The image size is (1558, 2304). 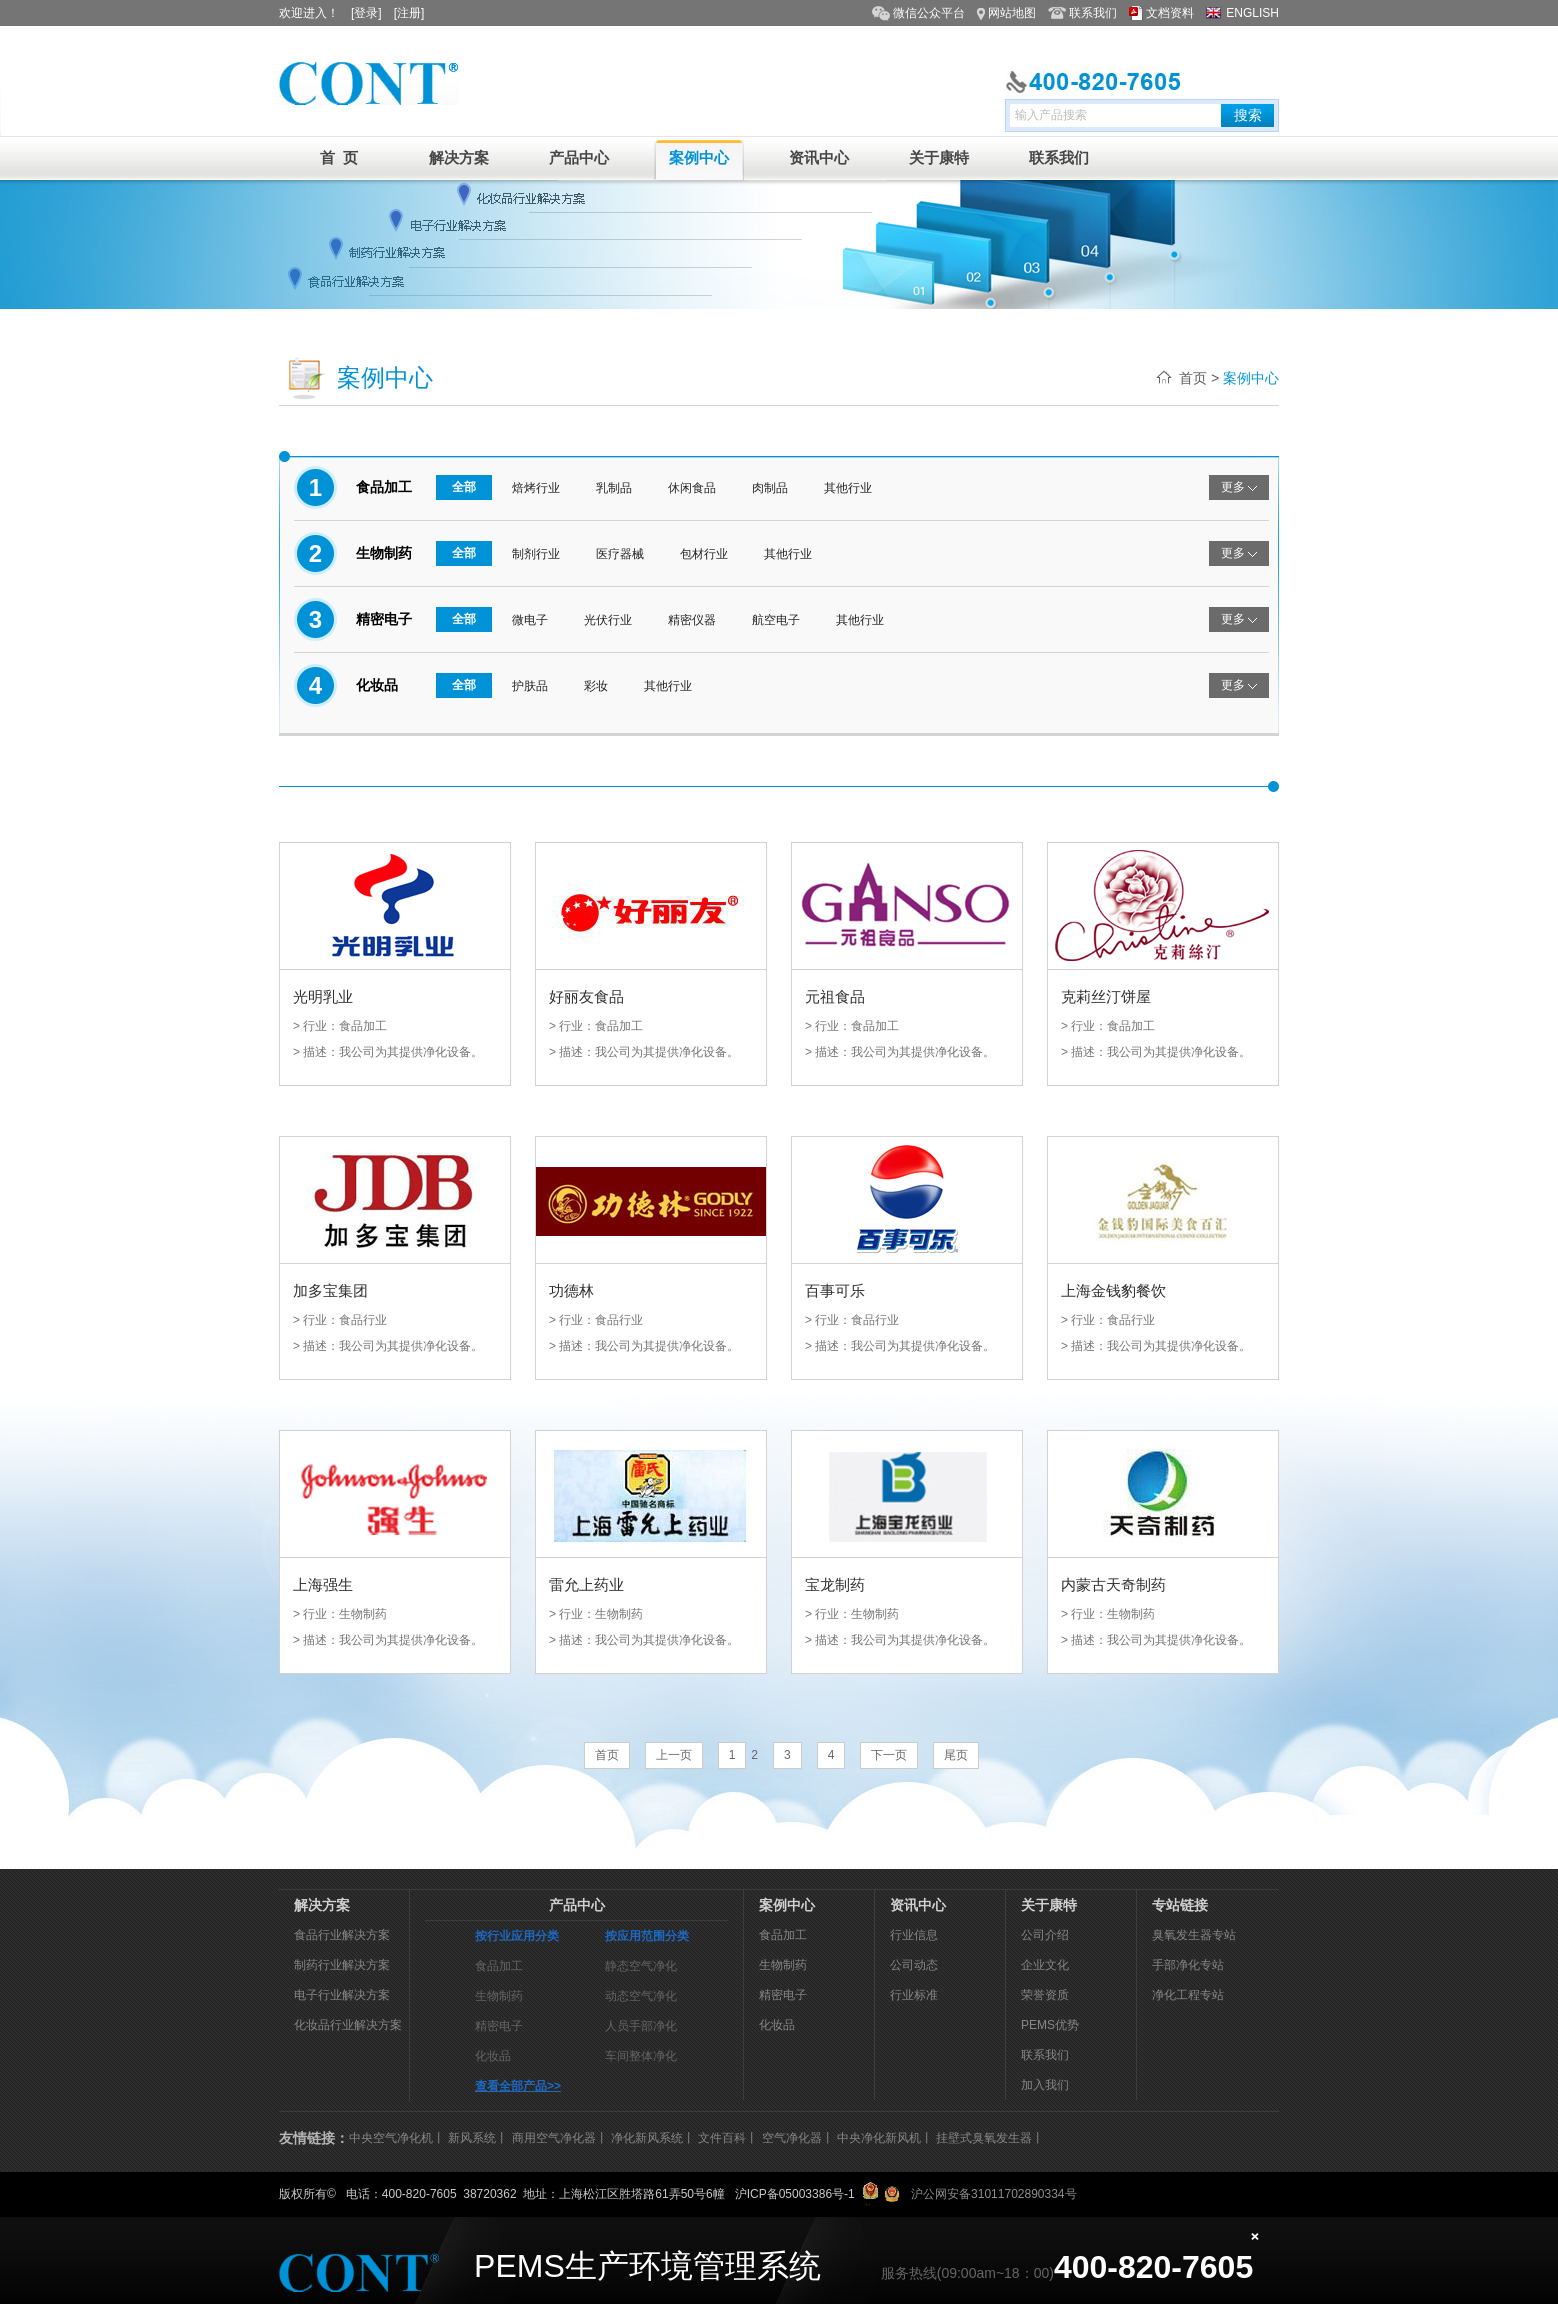 I want to click on 微信公众平台, so click(x=929, y=13).